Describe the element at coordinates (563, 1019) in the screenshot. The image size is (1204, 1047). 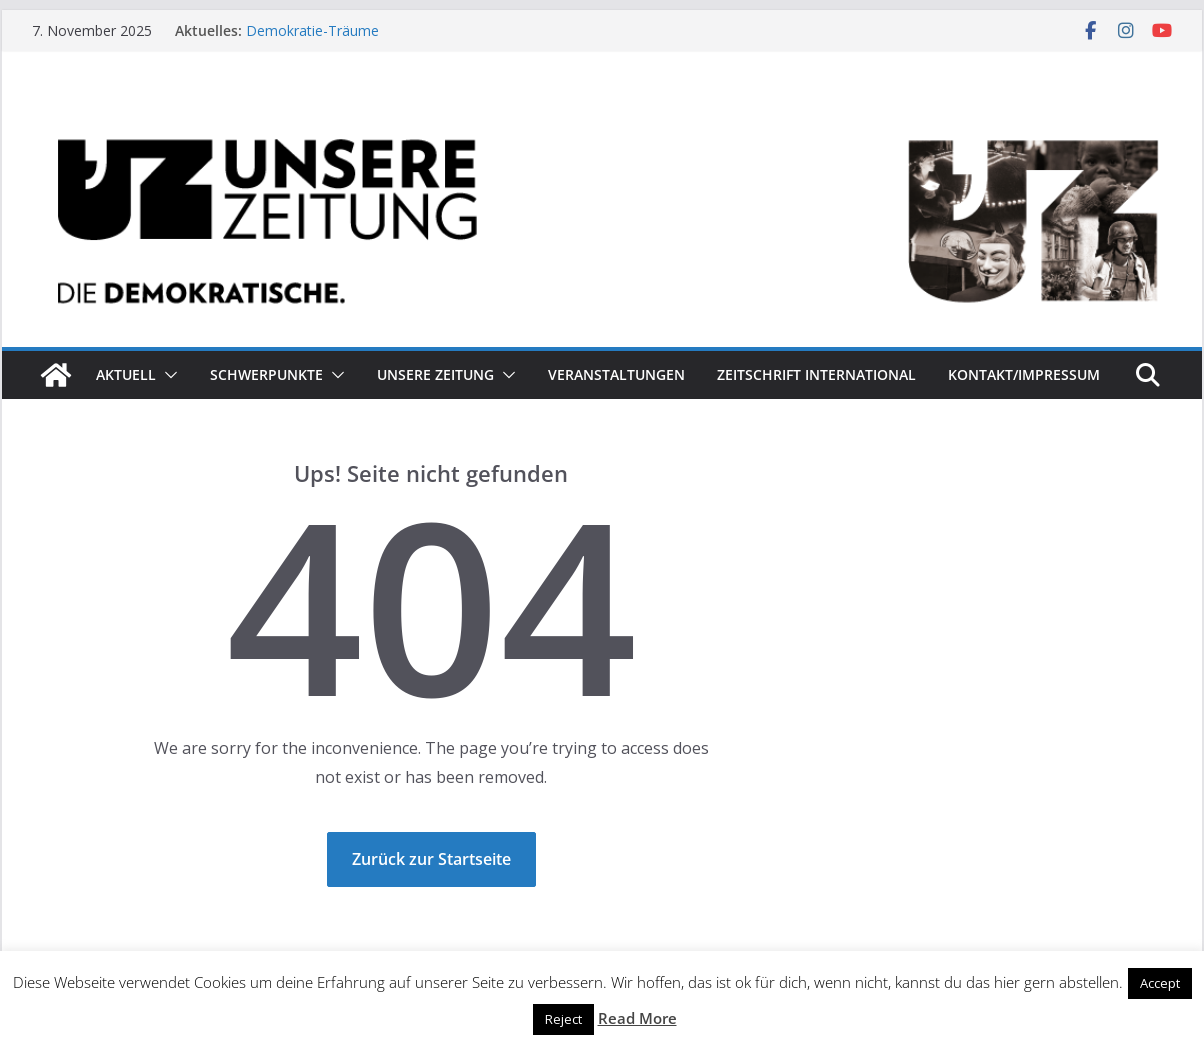
I see `Reject [button]` at that location.